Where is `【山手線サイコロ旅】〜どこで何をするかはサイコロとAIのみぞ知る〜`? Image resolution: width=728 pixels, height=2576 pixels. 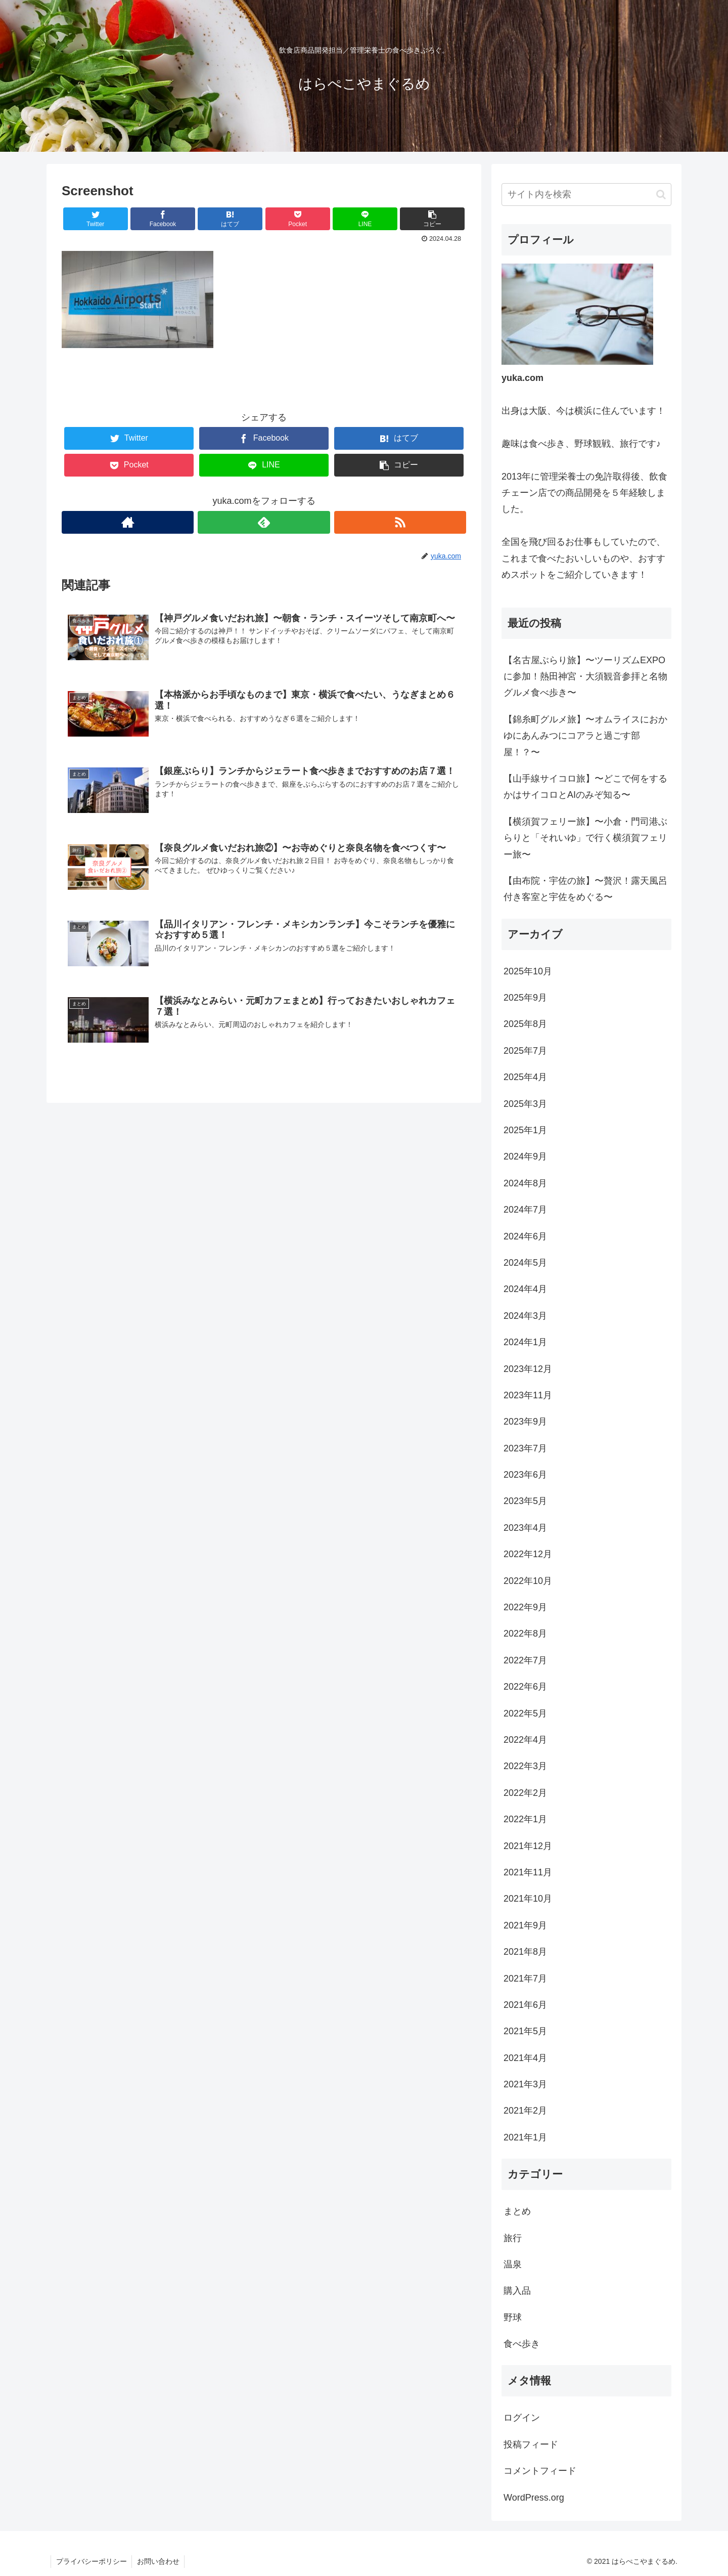
【山手線サイコロ旅】〜どこで何をするかはサイコロとAIのみぞ知る〜 is located at coordinates (585, 787).